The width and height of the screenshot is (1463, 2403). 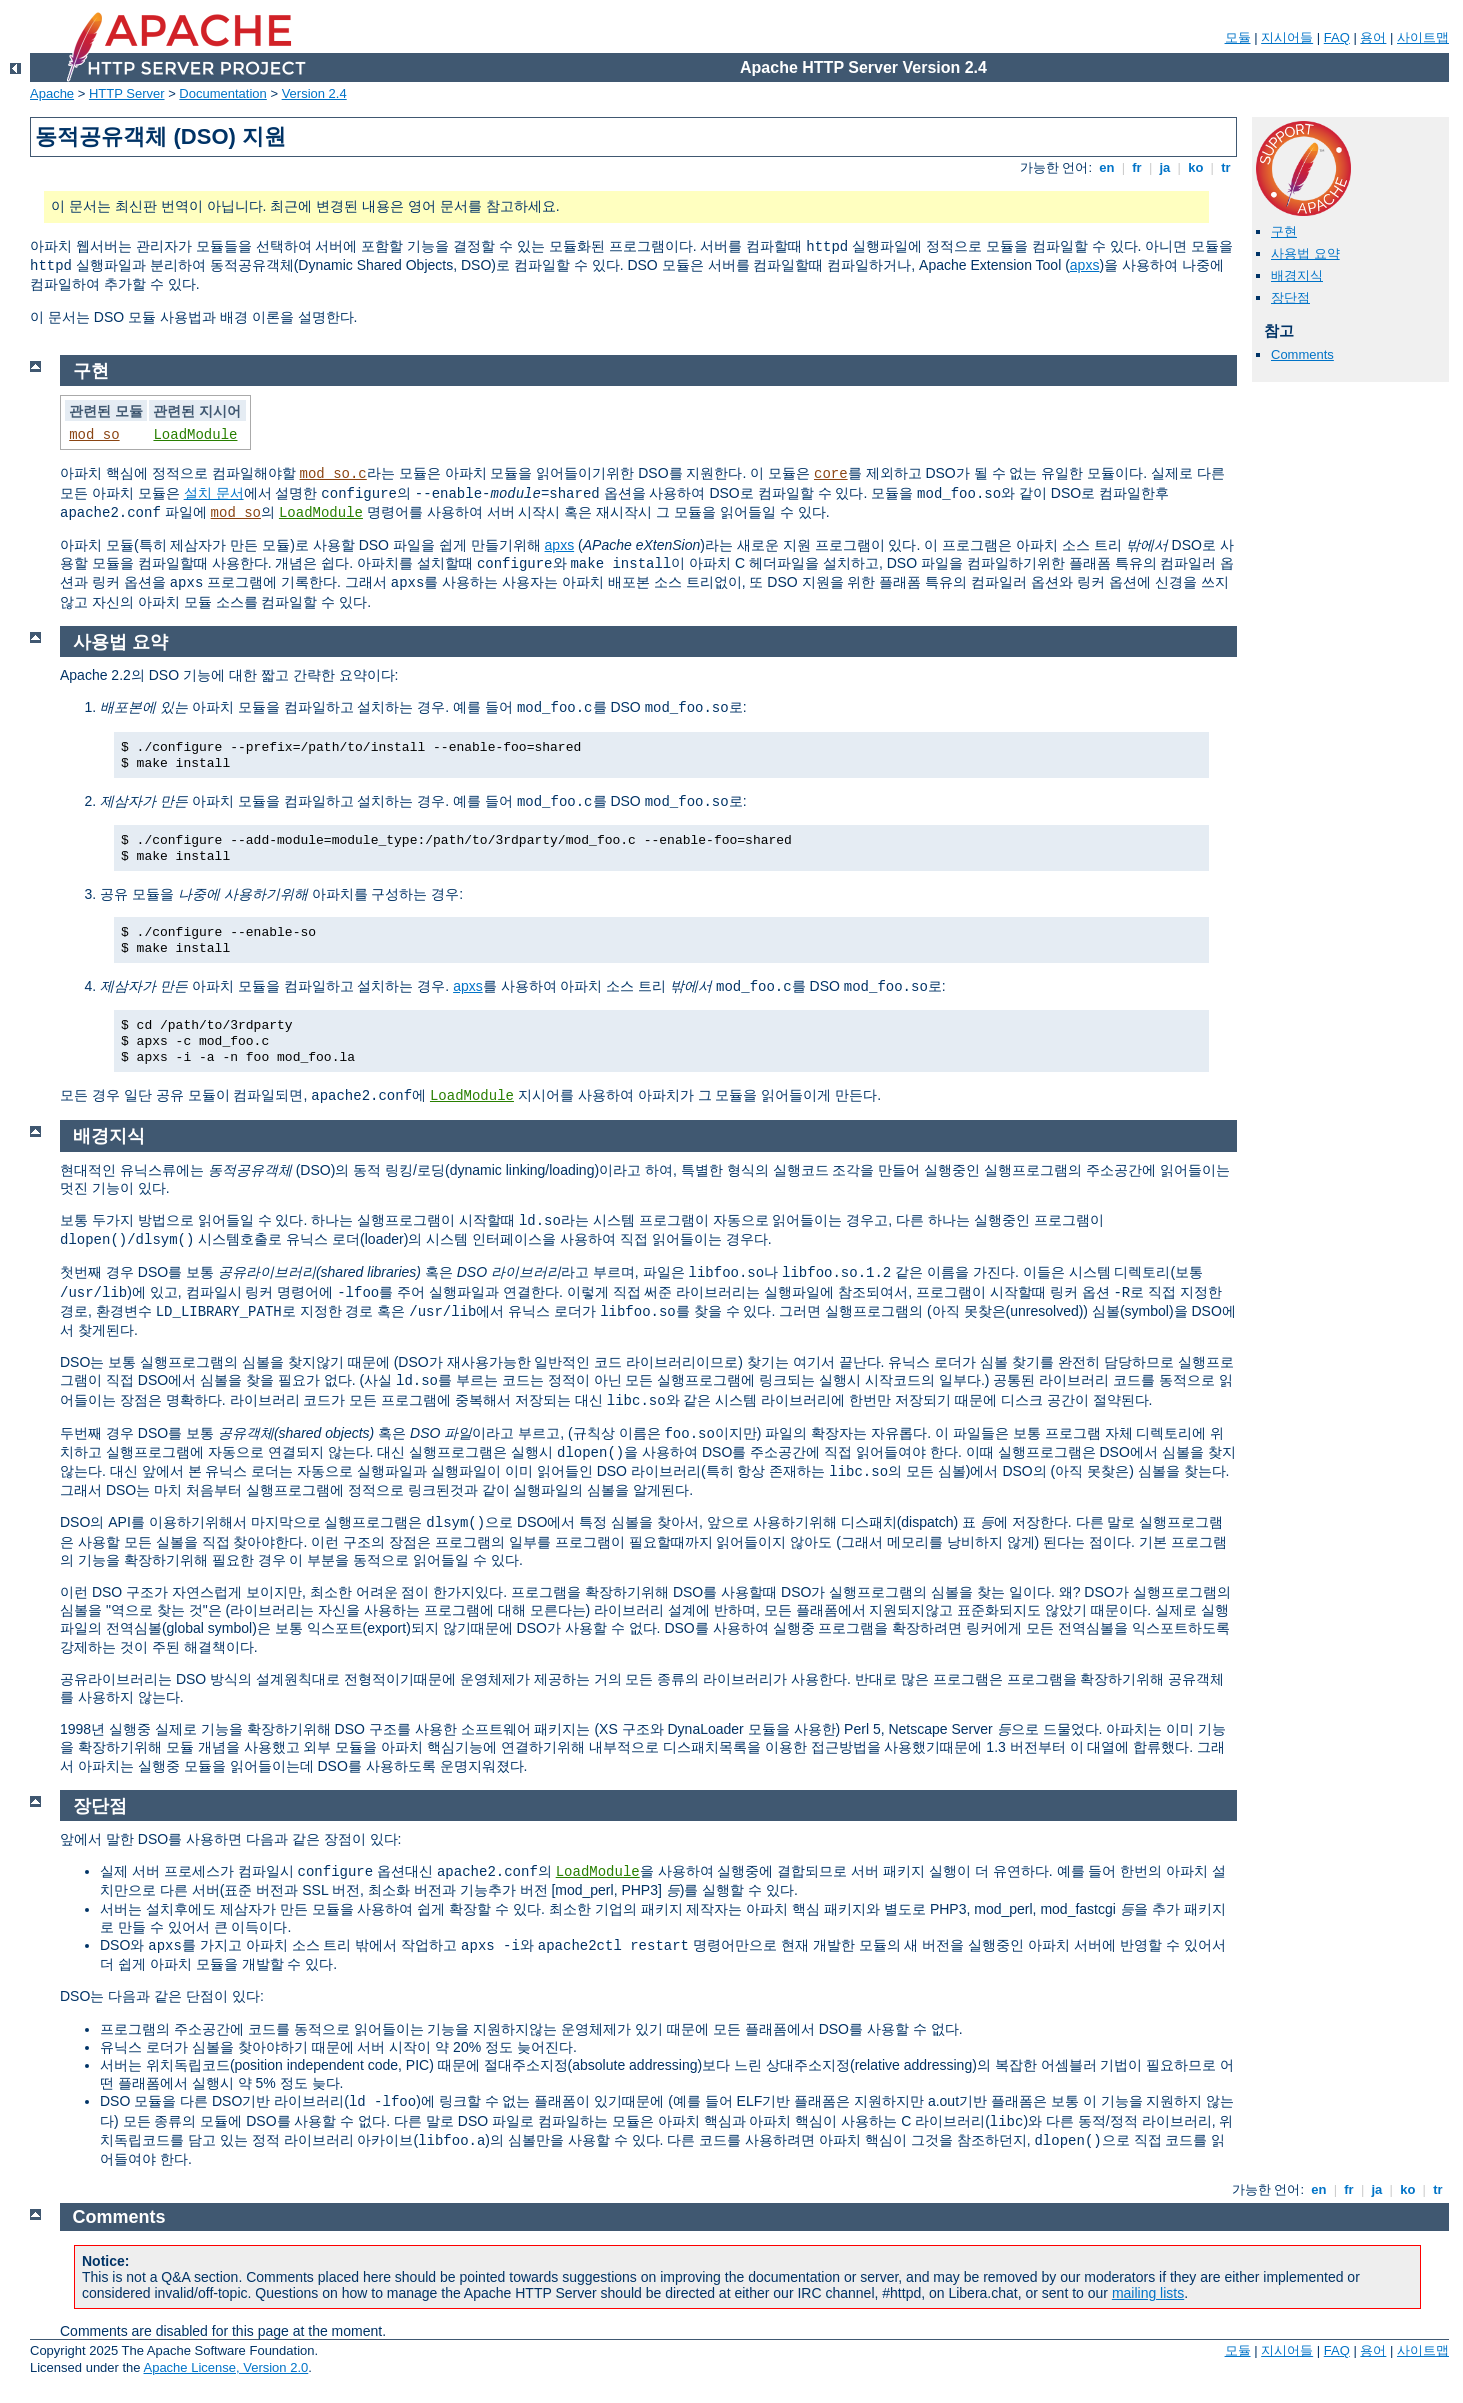 I want to click on Version 2.4, so click(x=314, y=93).